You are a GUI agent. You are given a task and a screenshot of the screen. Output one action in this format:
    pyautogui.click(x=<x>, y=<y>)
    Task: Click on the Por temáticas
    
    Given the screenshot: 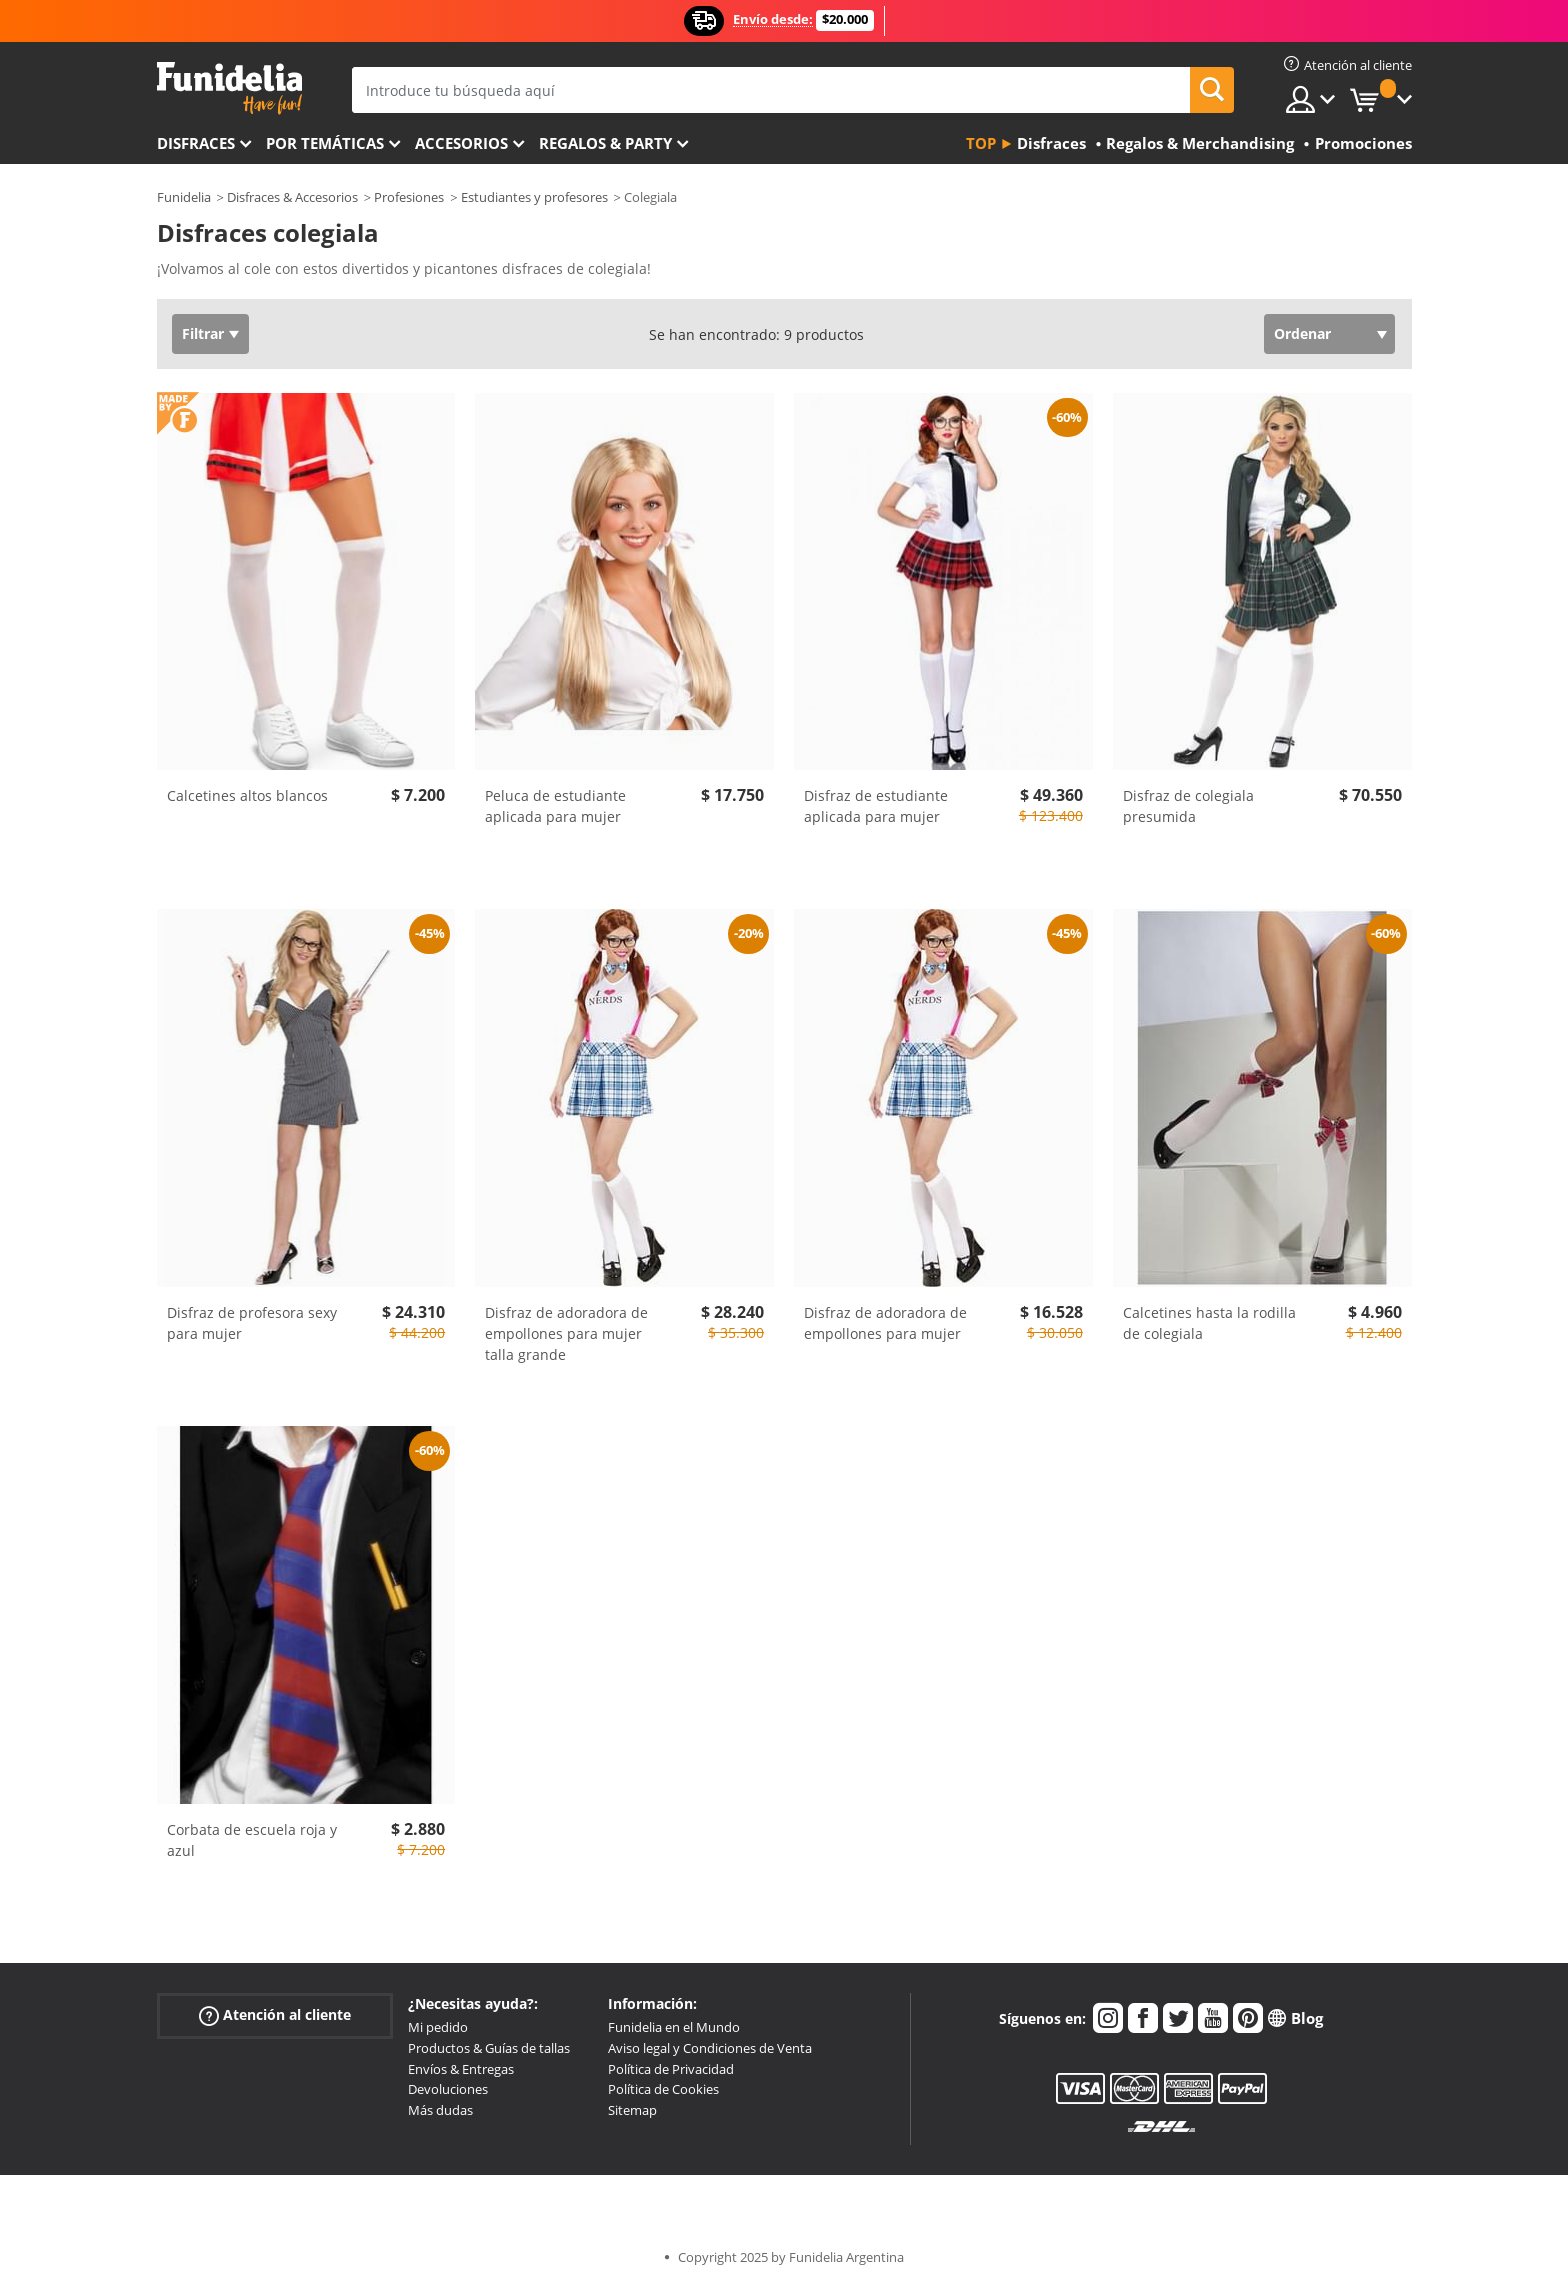 What is the action you would take?
    pyautogui.click(x=325, y=143)
    